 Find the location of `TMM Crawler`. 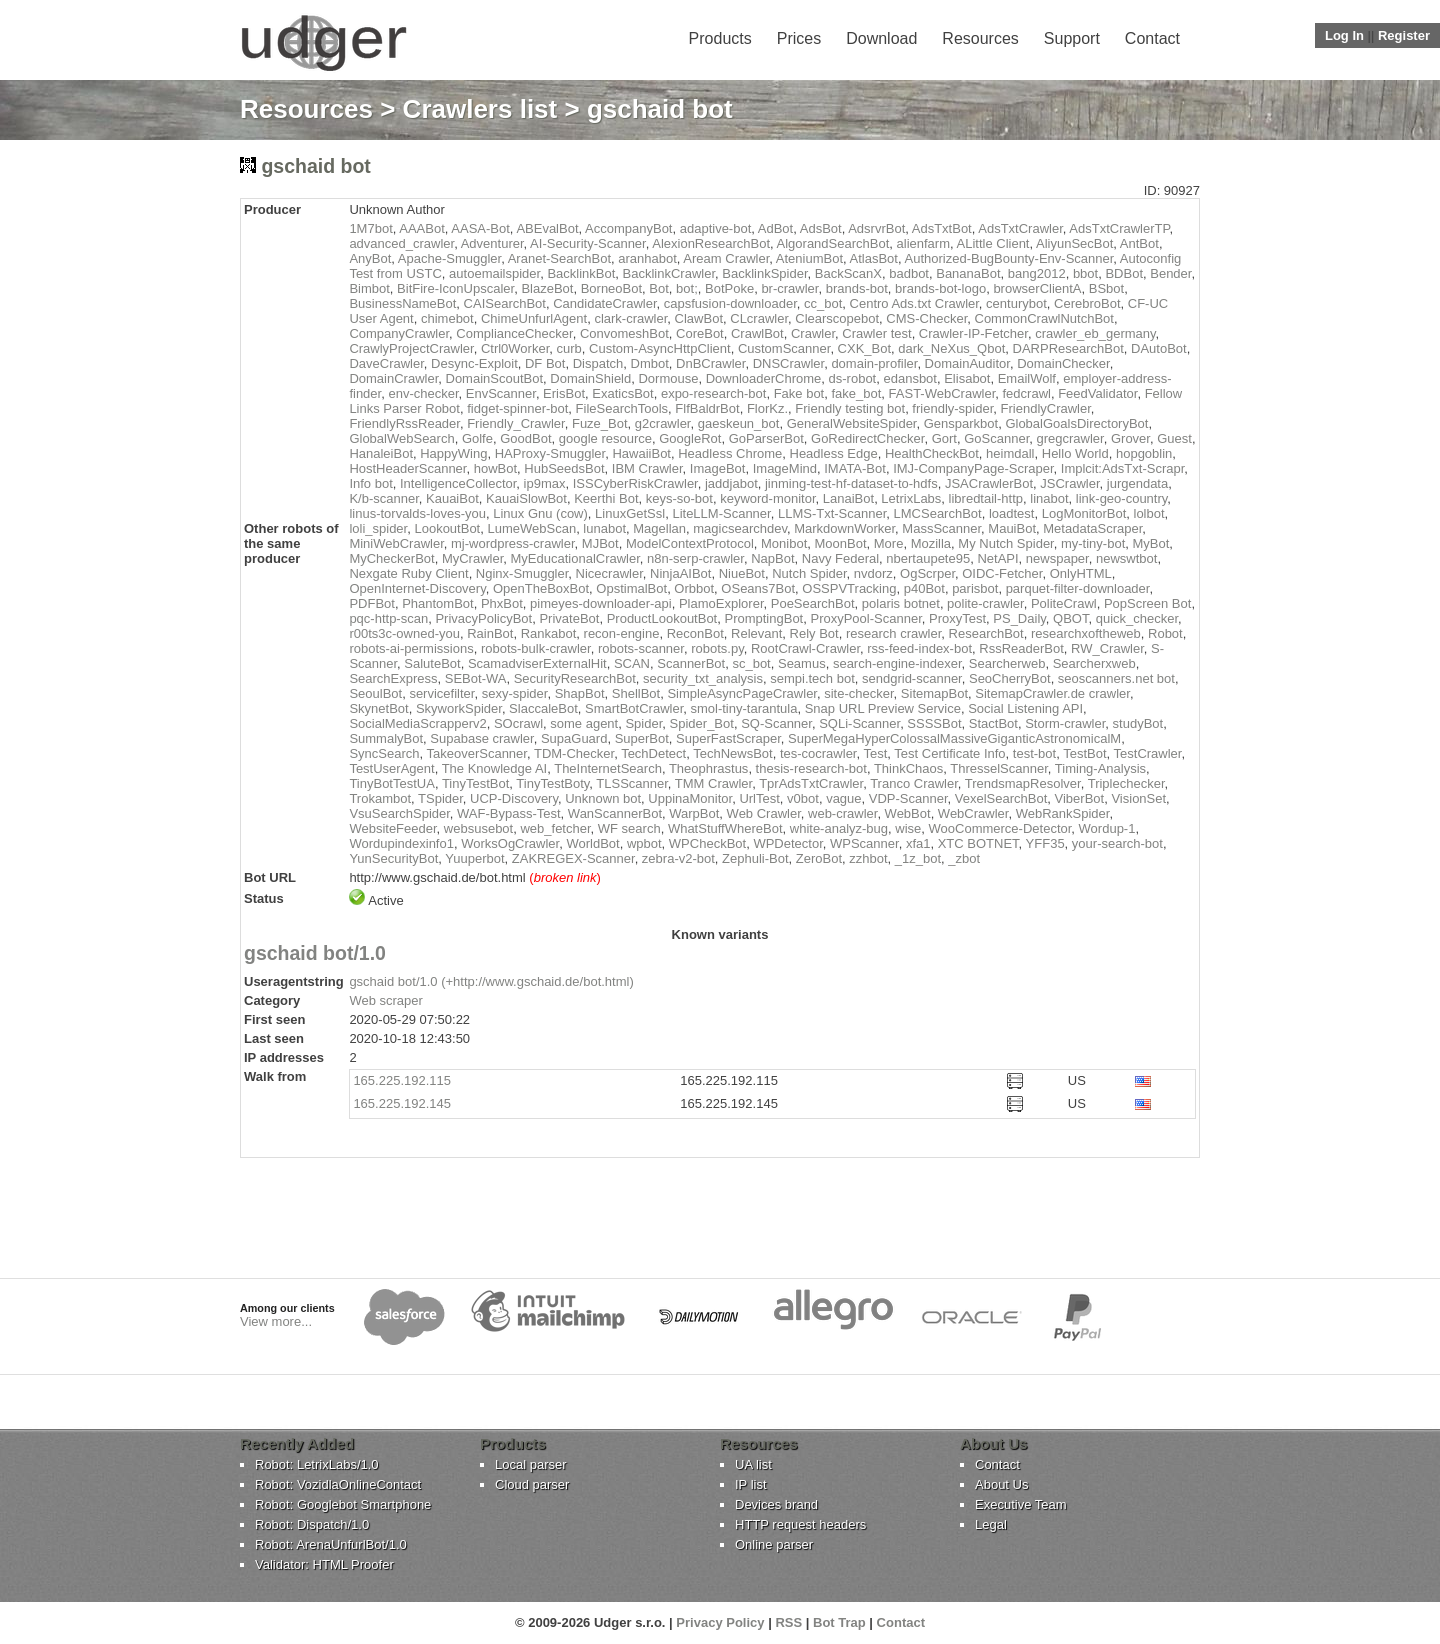

TMM Crawler is located at coordinates (713, 783).